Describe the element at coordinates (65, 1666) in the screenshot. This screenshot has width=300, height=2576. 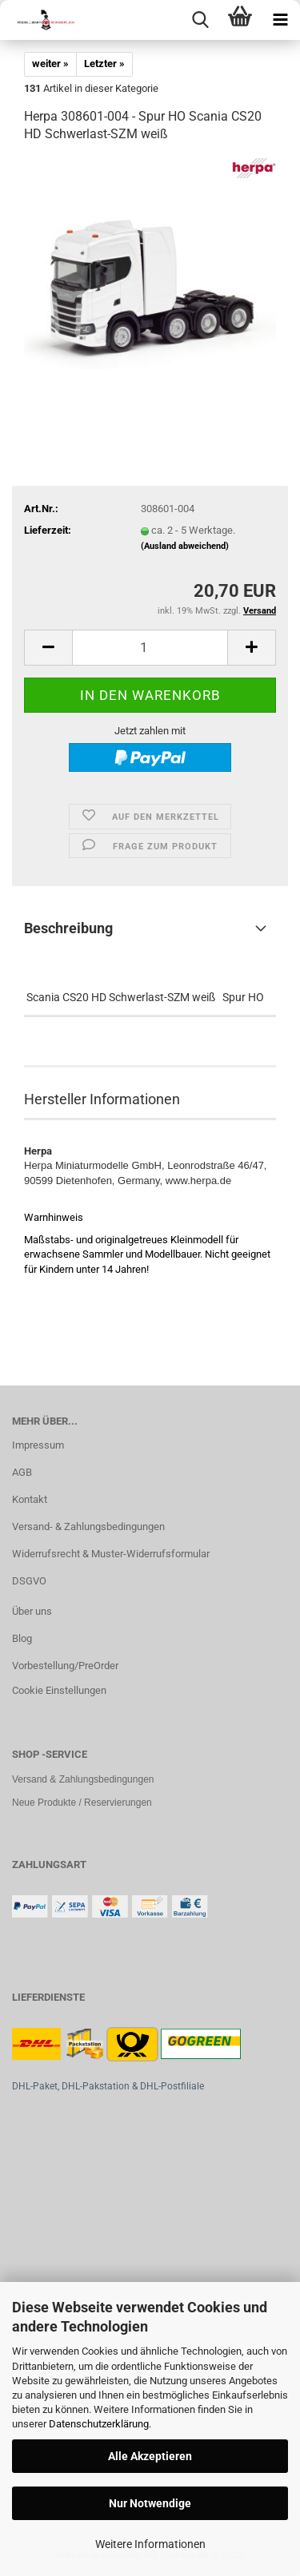
I see `Vorbestellung/PreOrder` at that location.